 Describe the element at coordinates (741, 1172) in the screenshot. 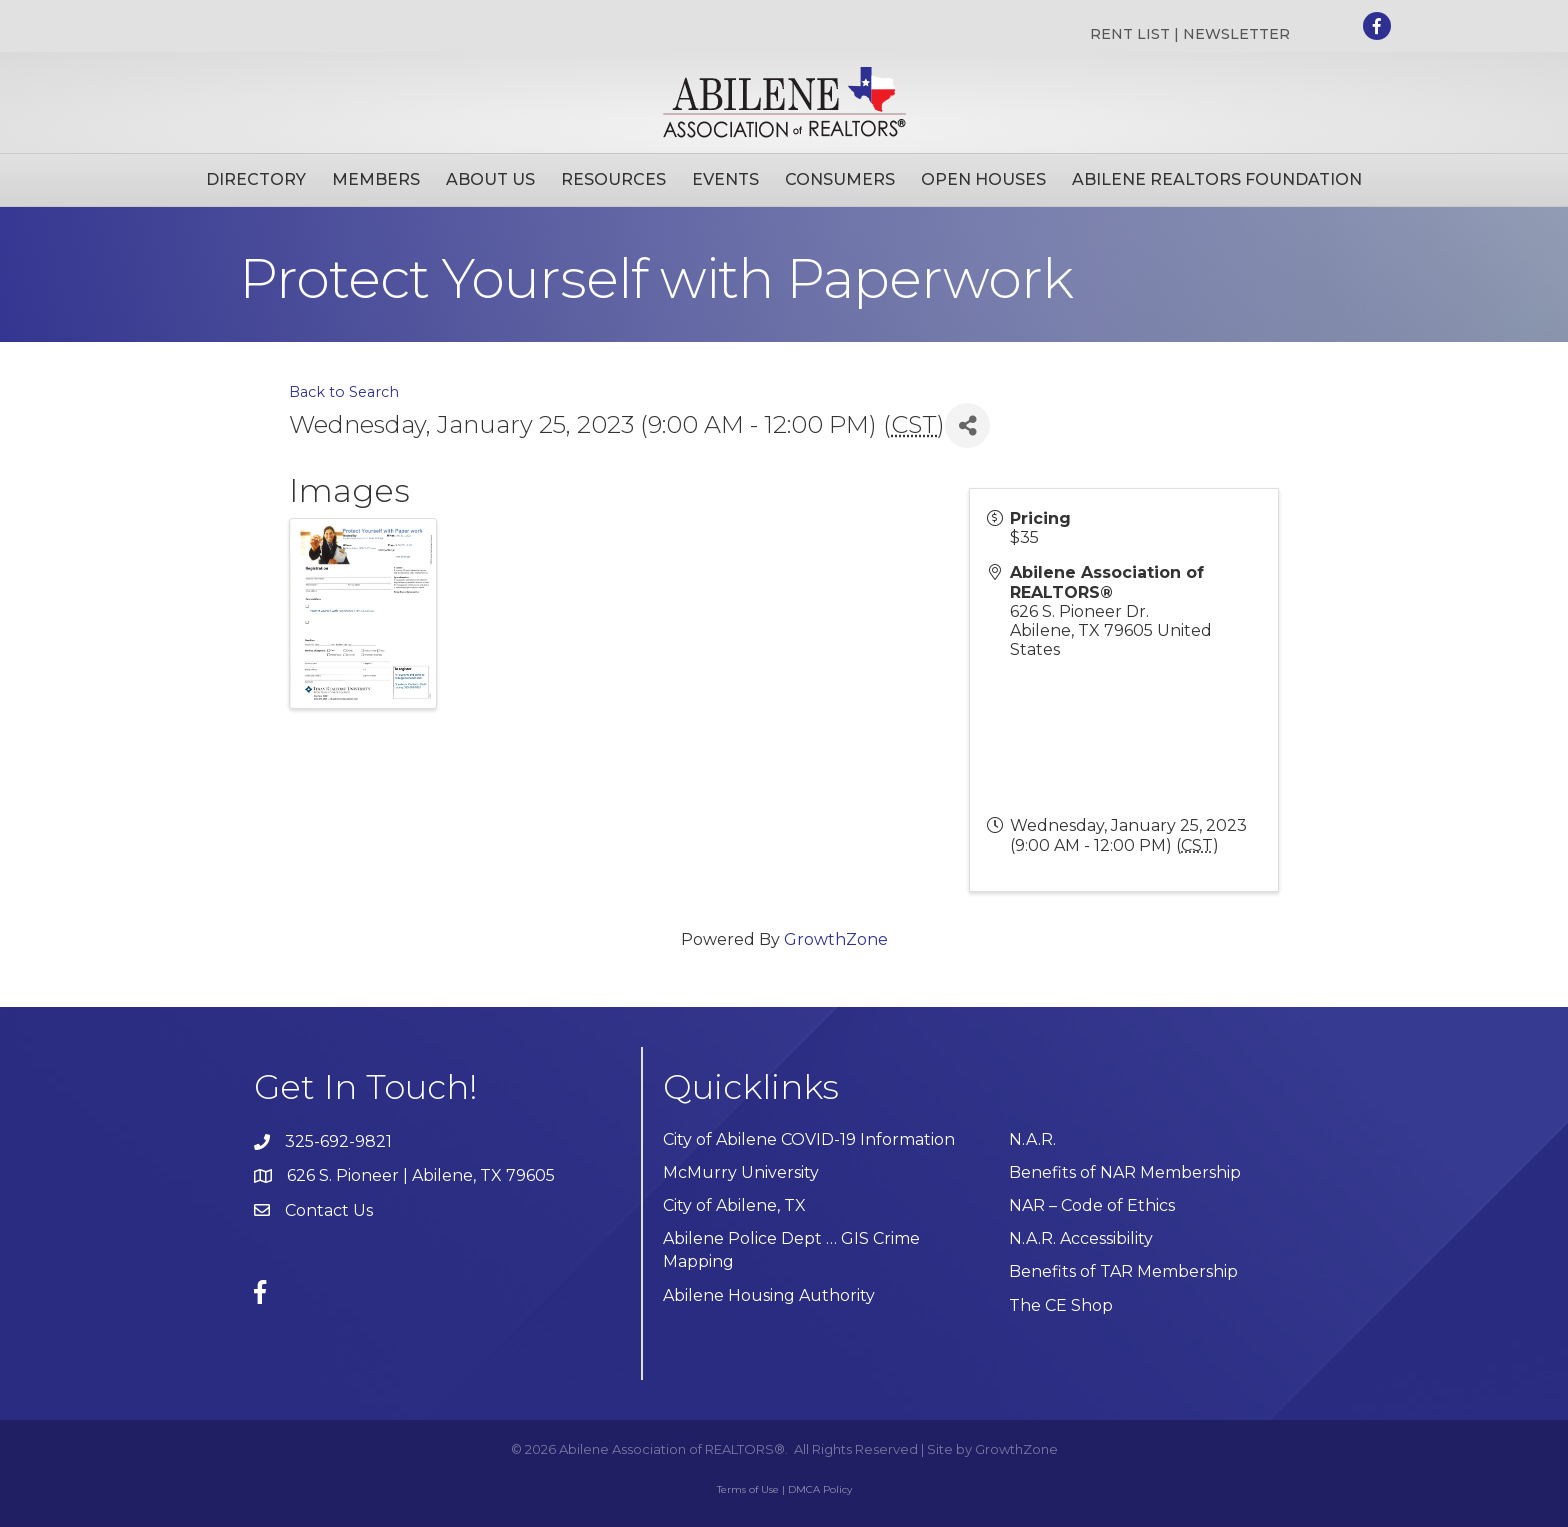

I see `McMurry University` at that location.